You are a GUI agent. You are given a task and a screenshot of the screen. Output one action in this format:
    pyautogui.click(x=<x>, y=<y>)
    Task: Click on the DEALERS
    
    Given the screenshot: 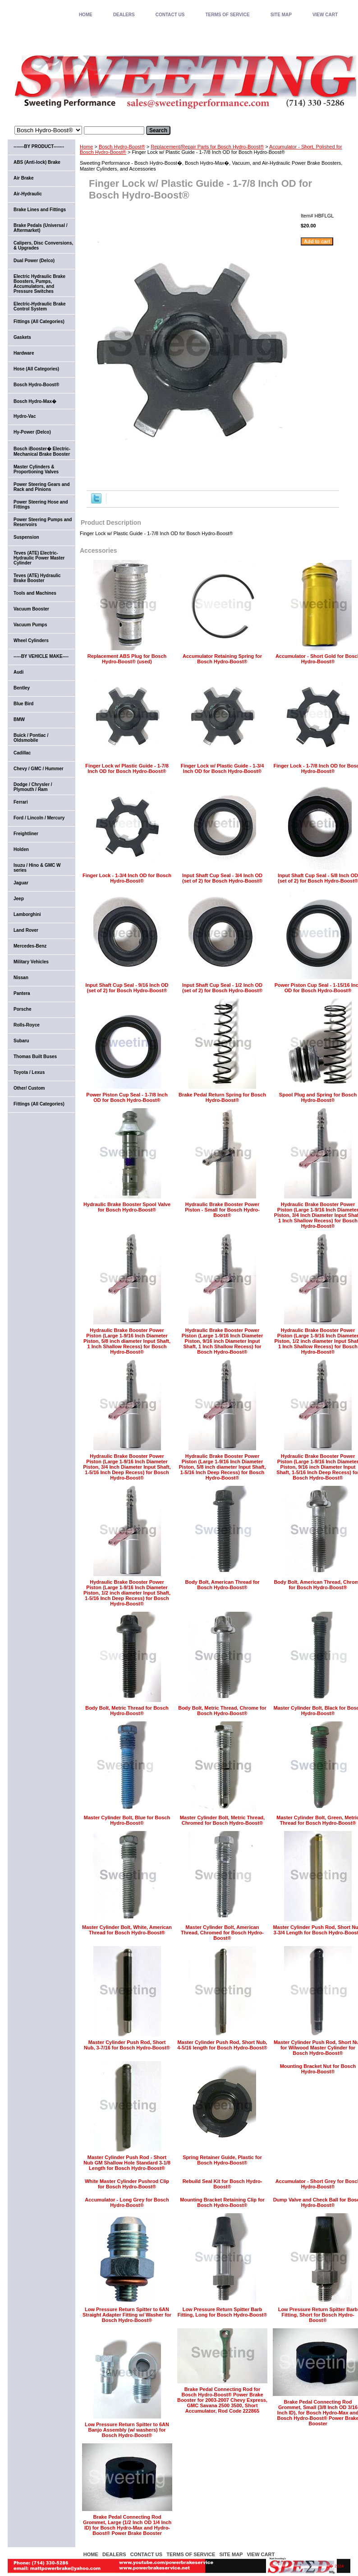 What is the action you would take?
    pyautogui.click(x=124, y=14)
    